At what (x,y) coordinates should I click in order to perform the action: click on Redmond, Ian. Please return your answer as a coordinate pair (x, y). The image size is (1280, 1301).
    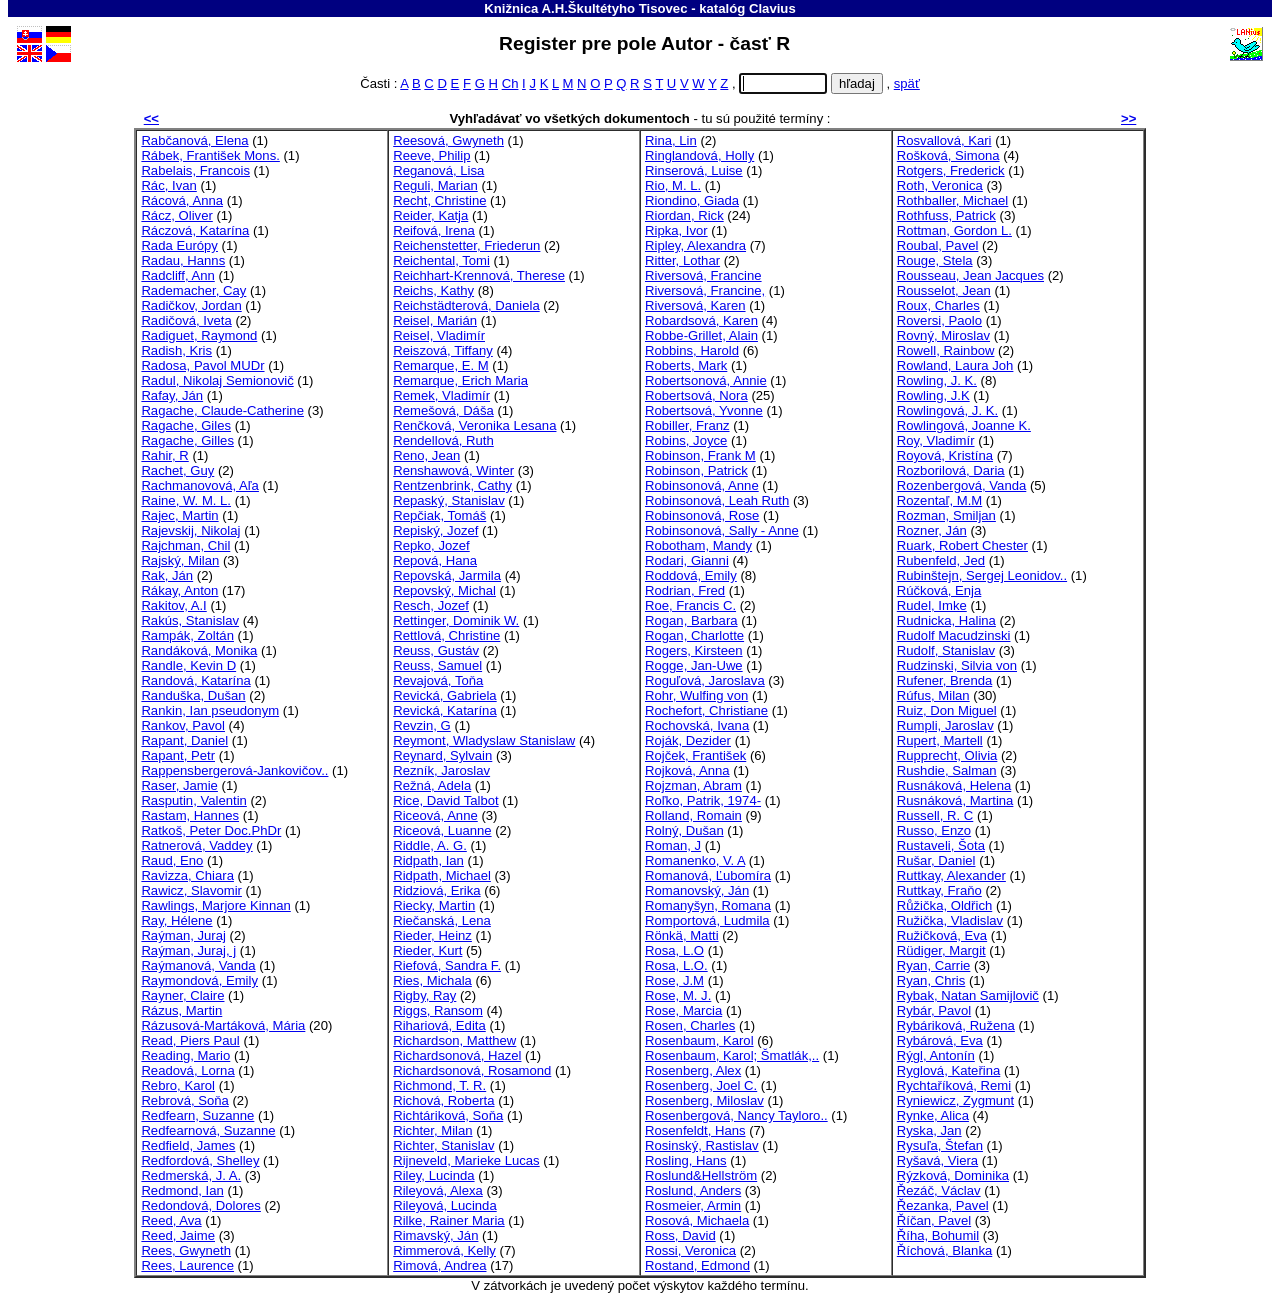
    Looking at the image, I should click on (182, 1190).